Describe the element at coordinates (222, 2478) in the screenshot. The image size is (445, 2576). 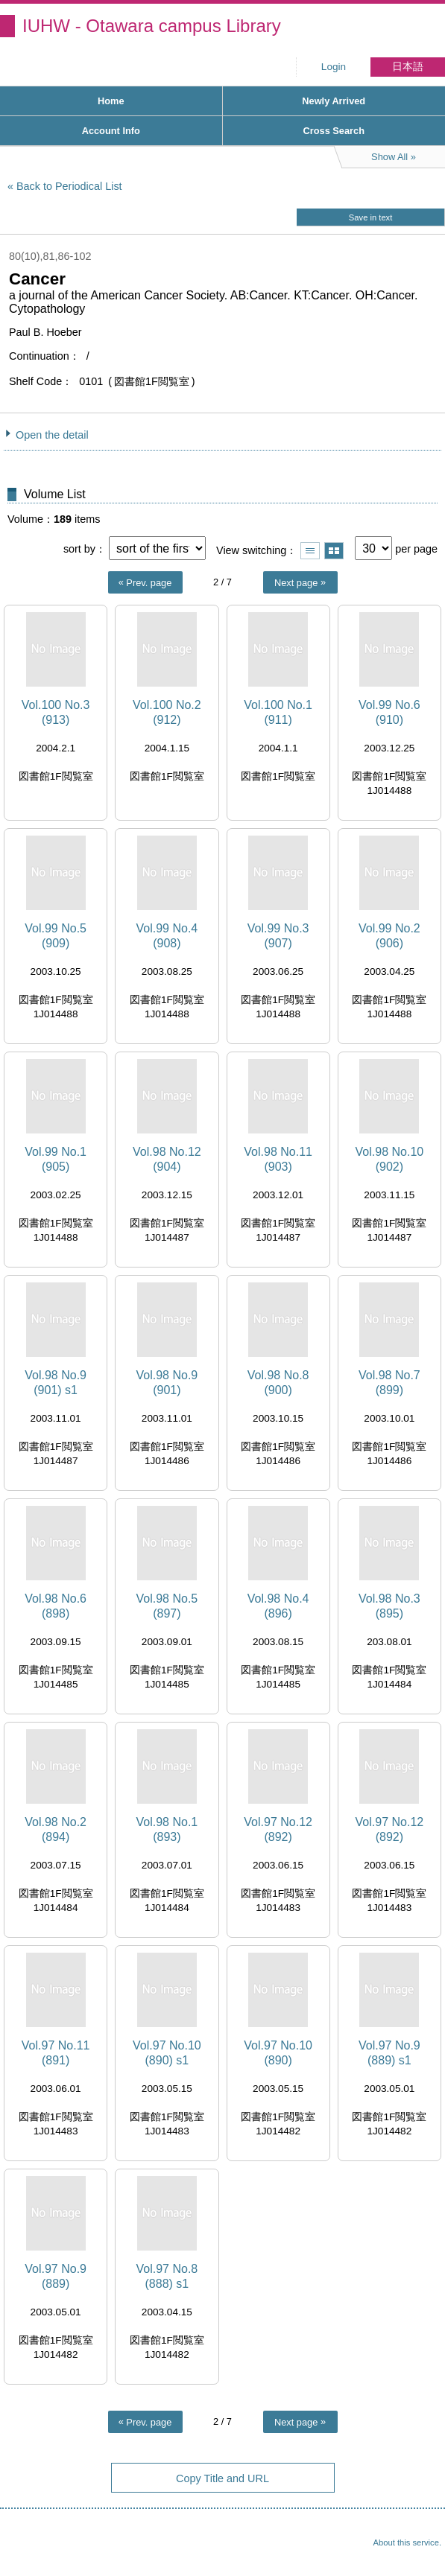
I see `Copy Title and URL [button]` at that location.